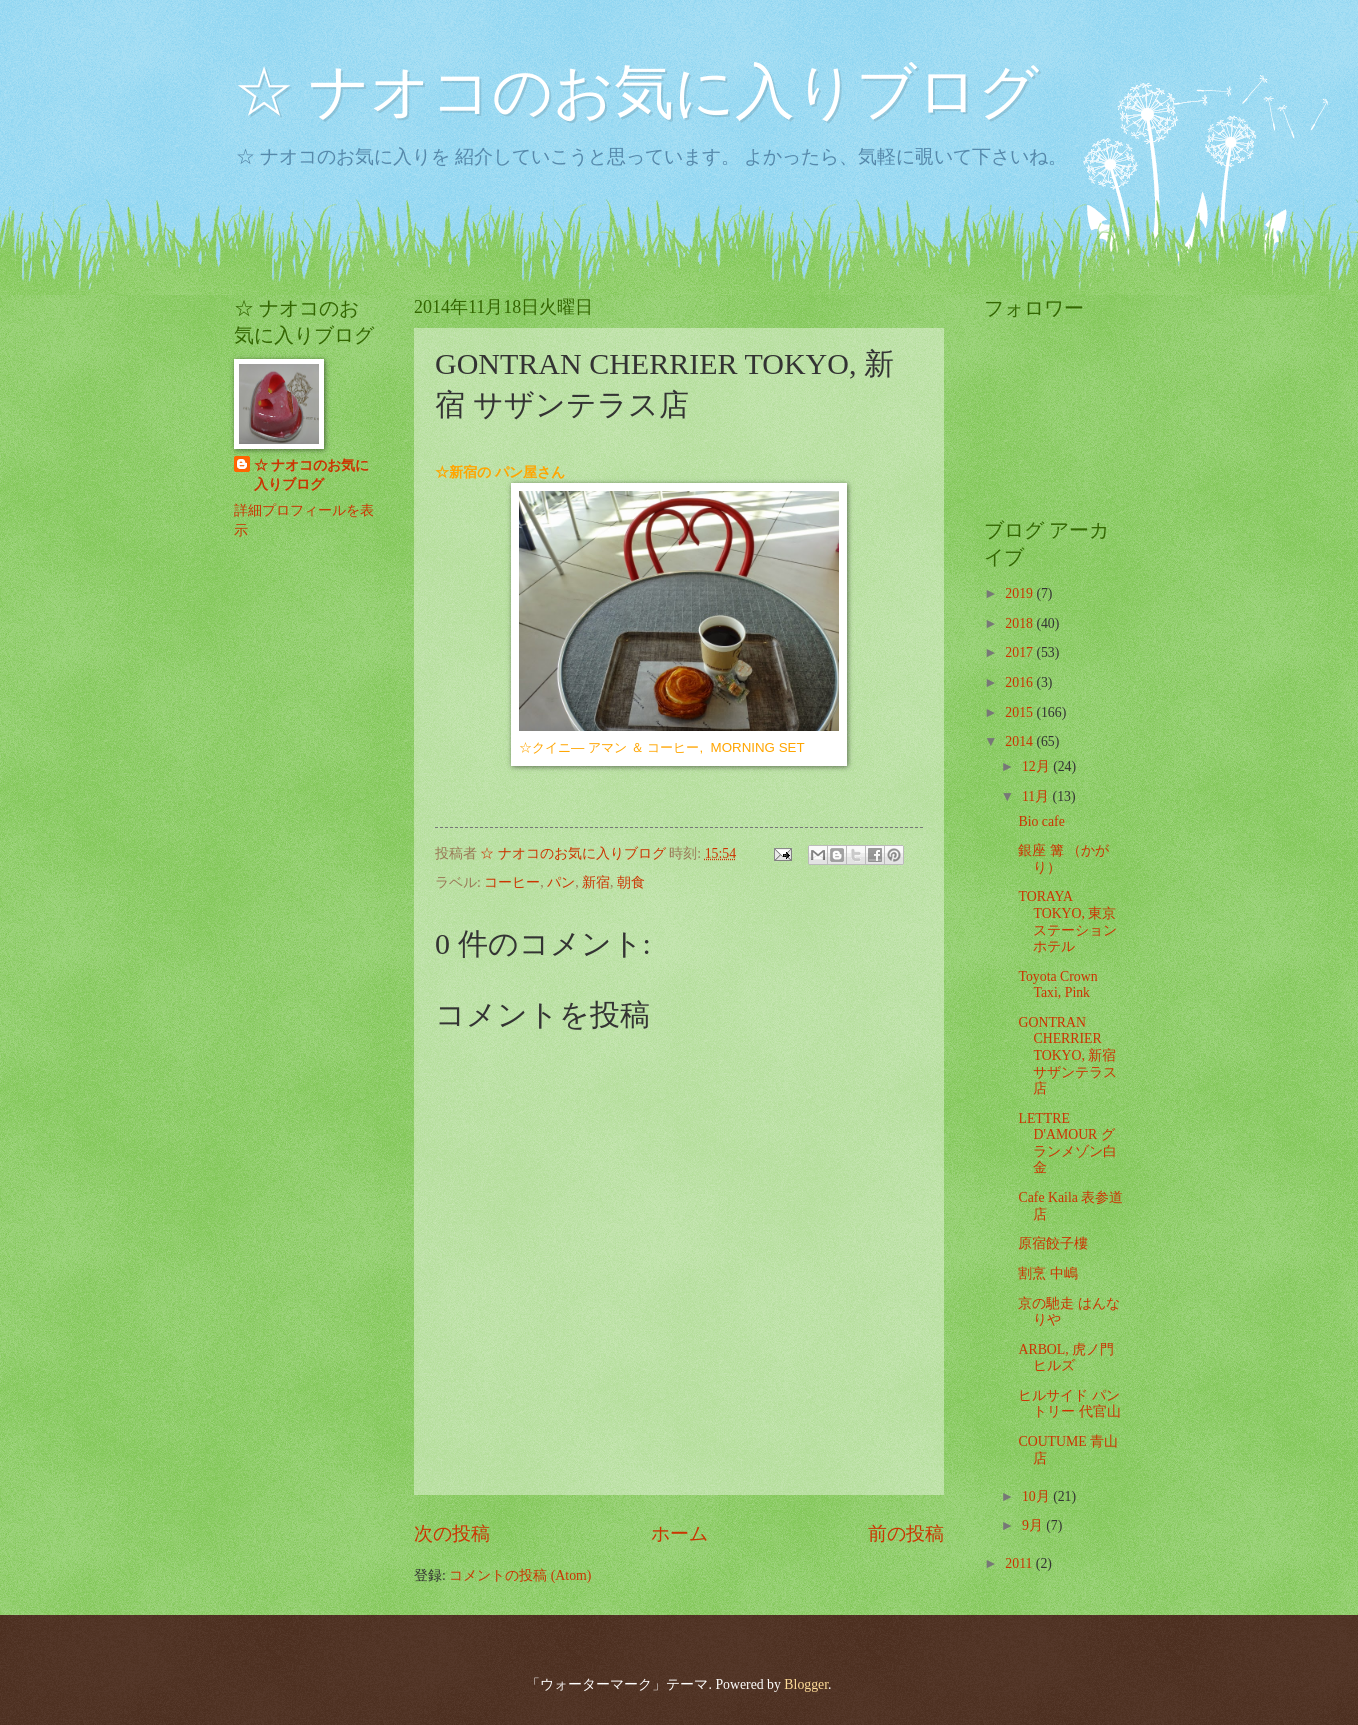 The width and height of the screenshot is (1358, 1725). What do you see at coordinates (1020, 682) in the screenshot?
I see `2016` at bounding box center [1020, 682].